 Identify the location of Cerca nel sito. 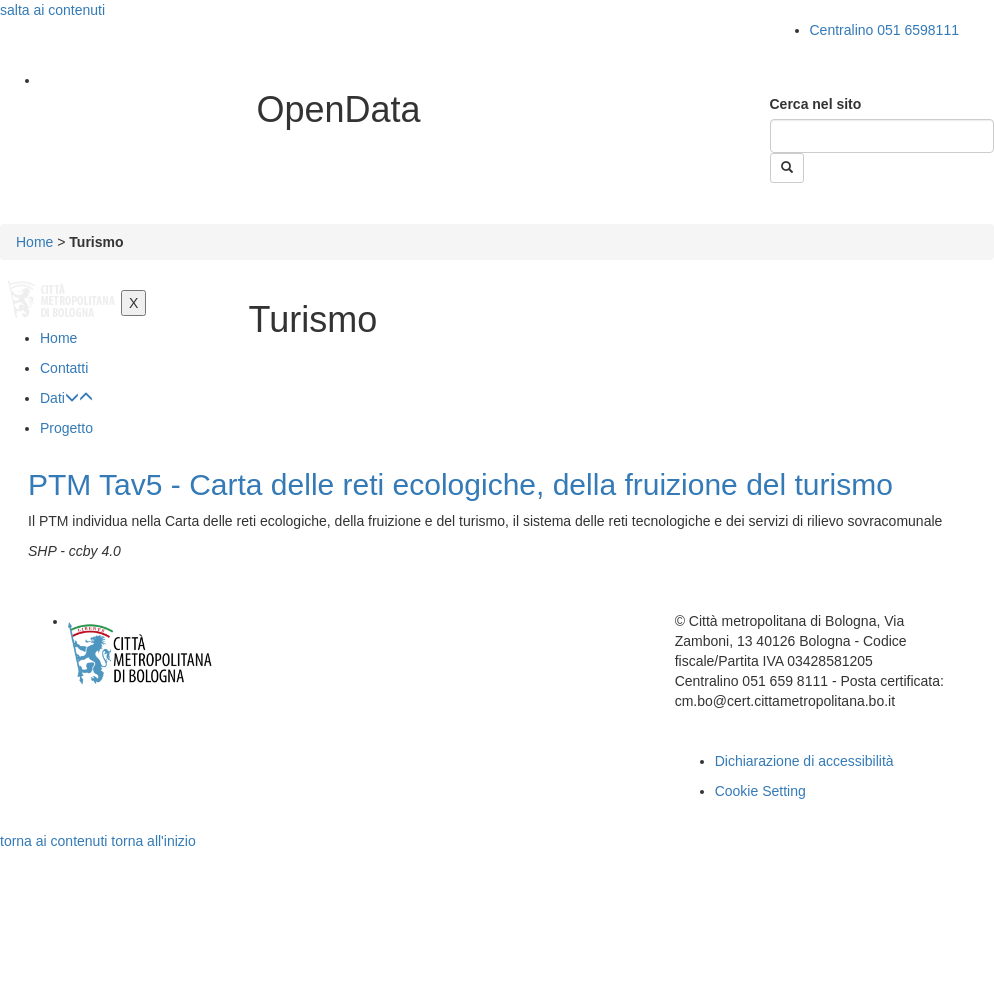
(816, 104).